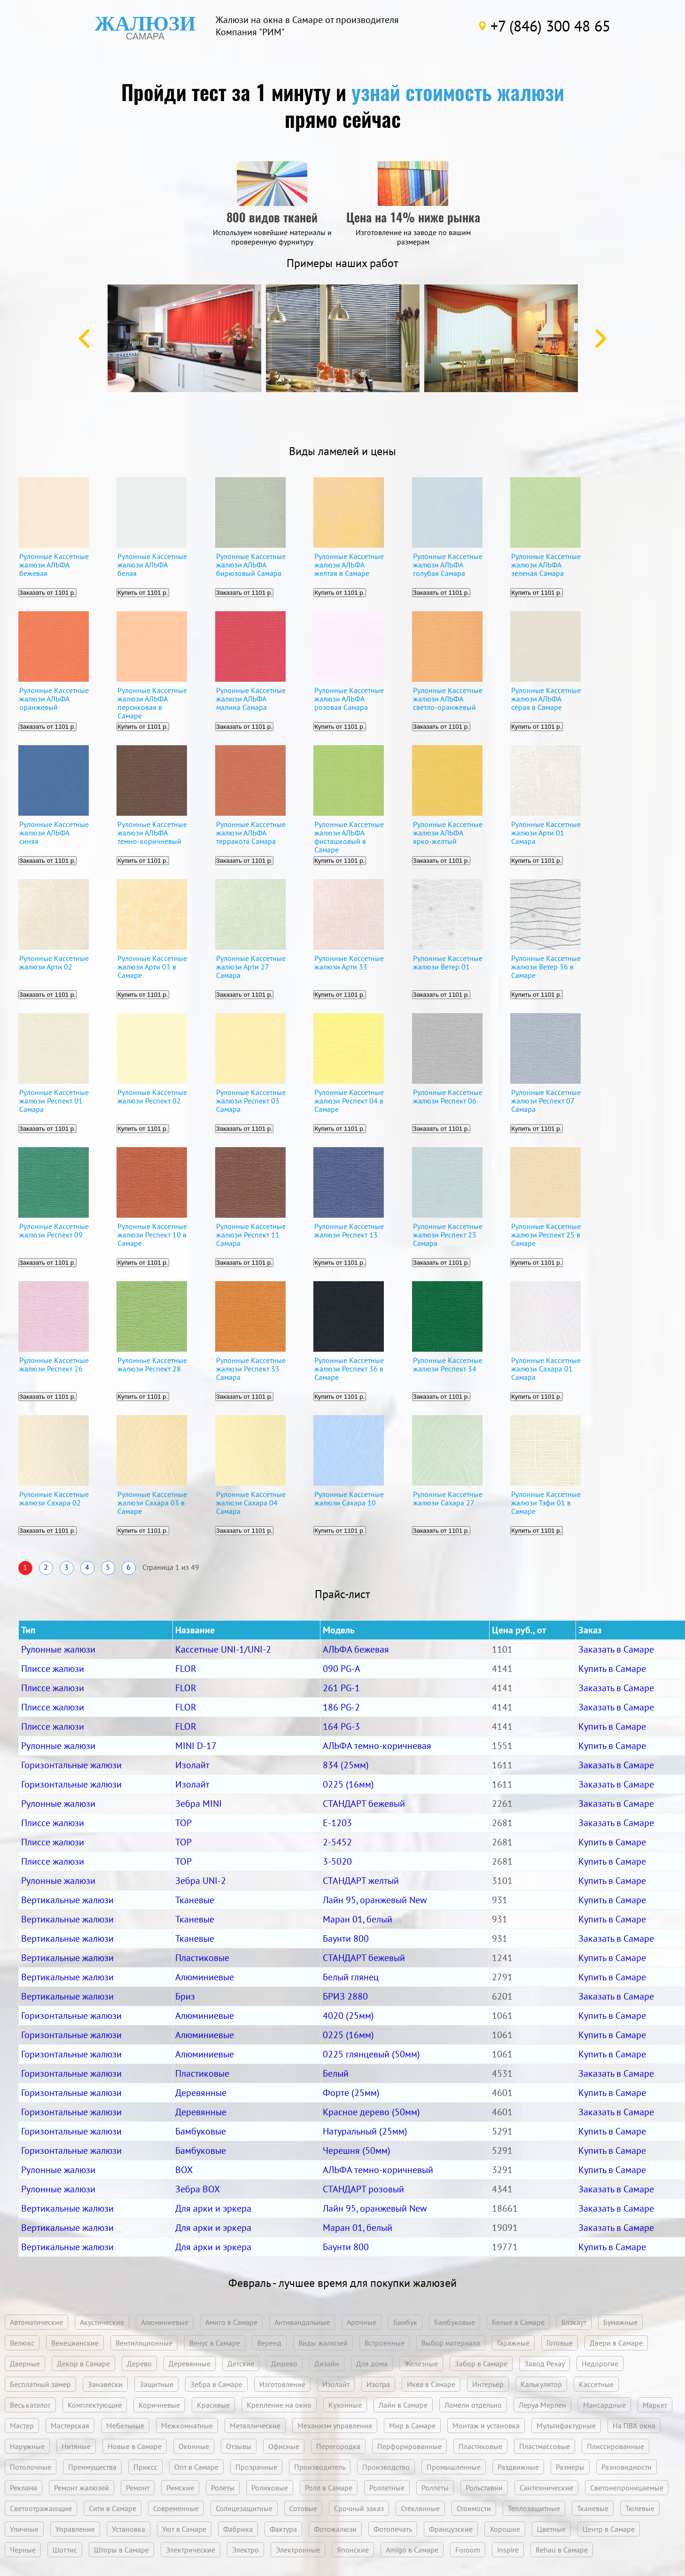 This screenshot has width=685, height=2576. I want to click on Рулонные Кассетные жалюзи Арти 33, so click(349, 962).